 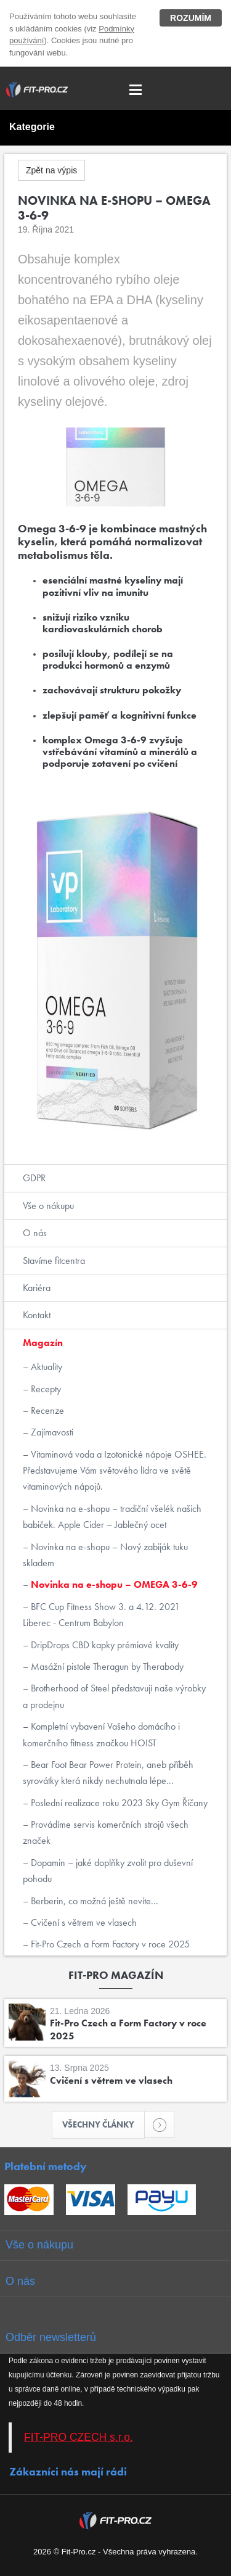 I want to click on Vitaminová voda a Izotonické nápoje OSHEE. Představujeme Vám světového lídra ve světě vitaminových nápojů., so click(x=114, y=1470).